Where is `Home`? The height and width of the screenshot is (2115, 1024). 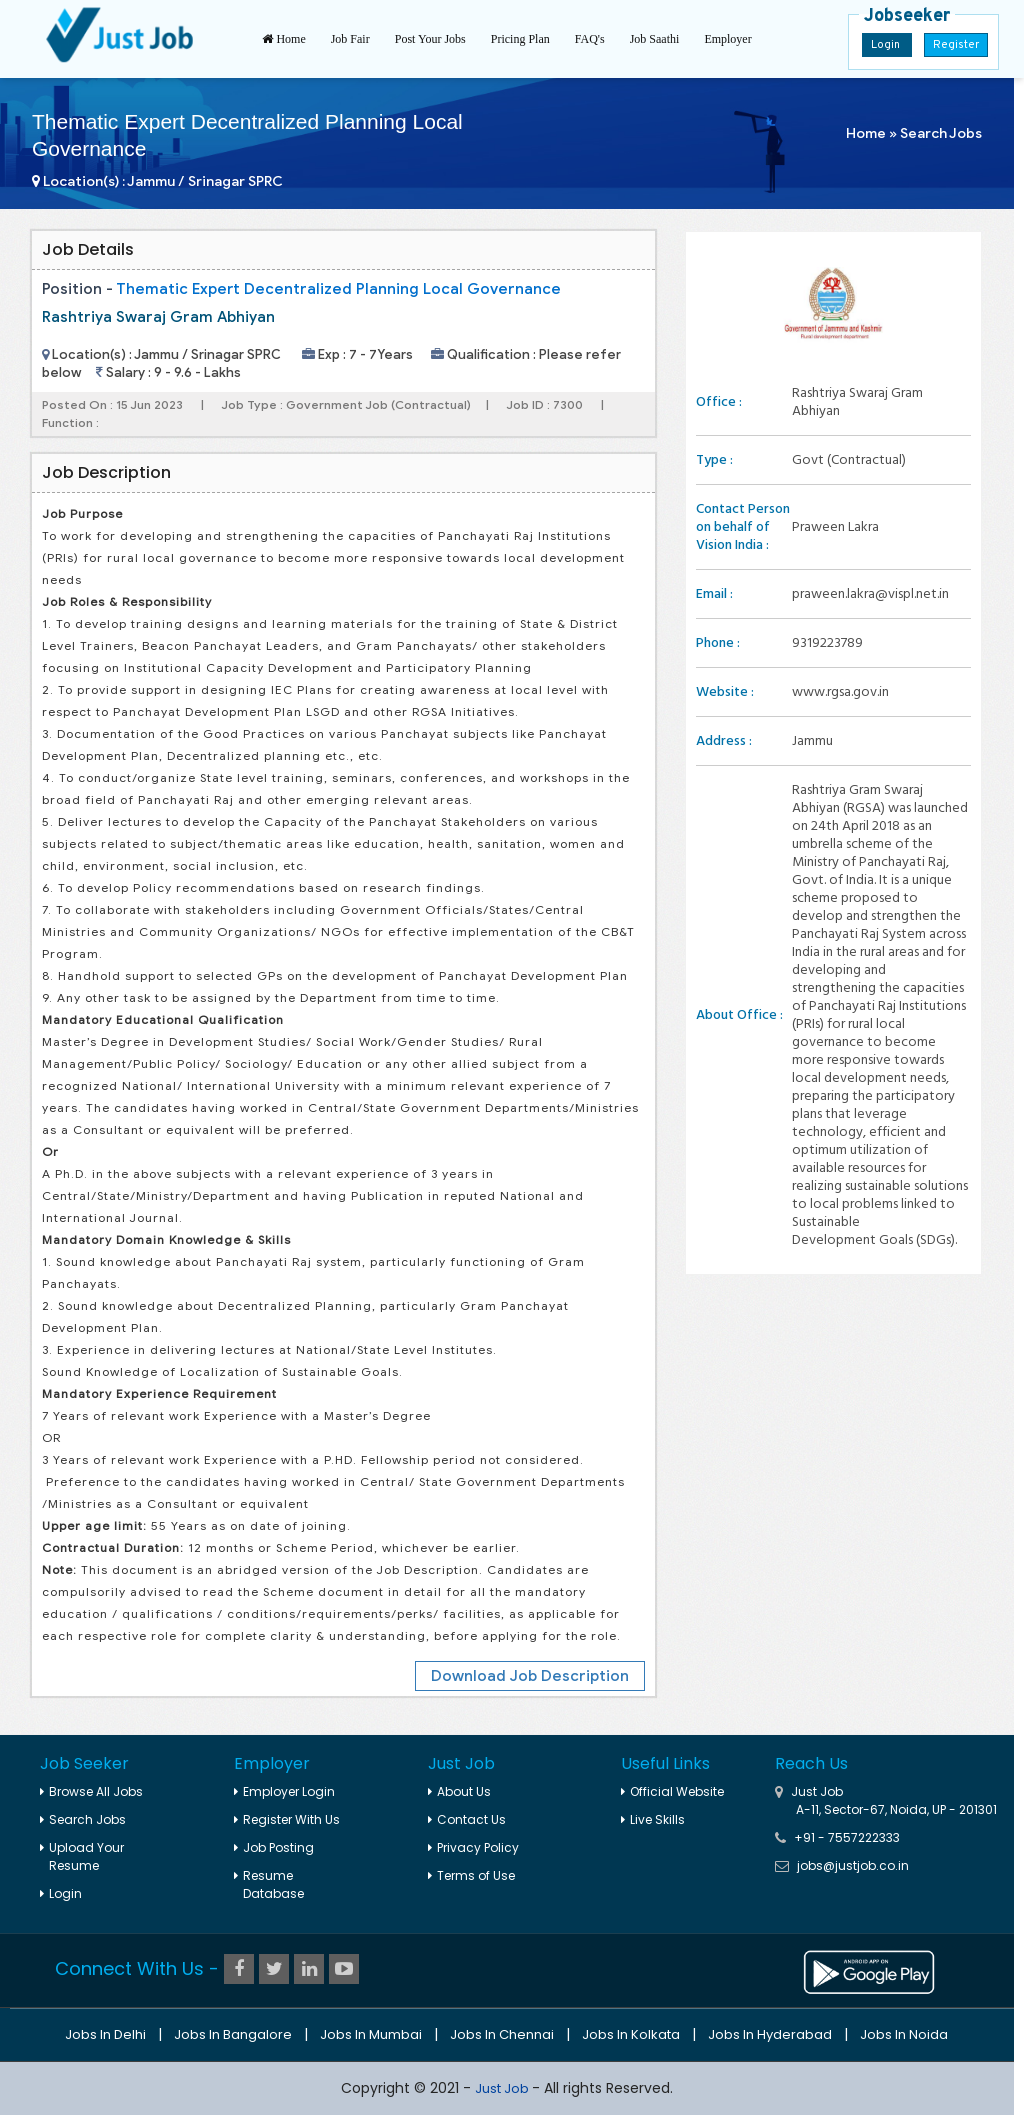 Home is located at coordinates (283, 39).